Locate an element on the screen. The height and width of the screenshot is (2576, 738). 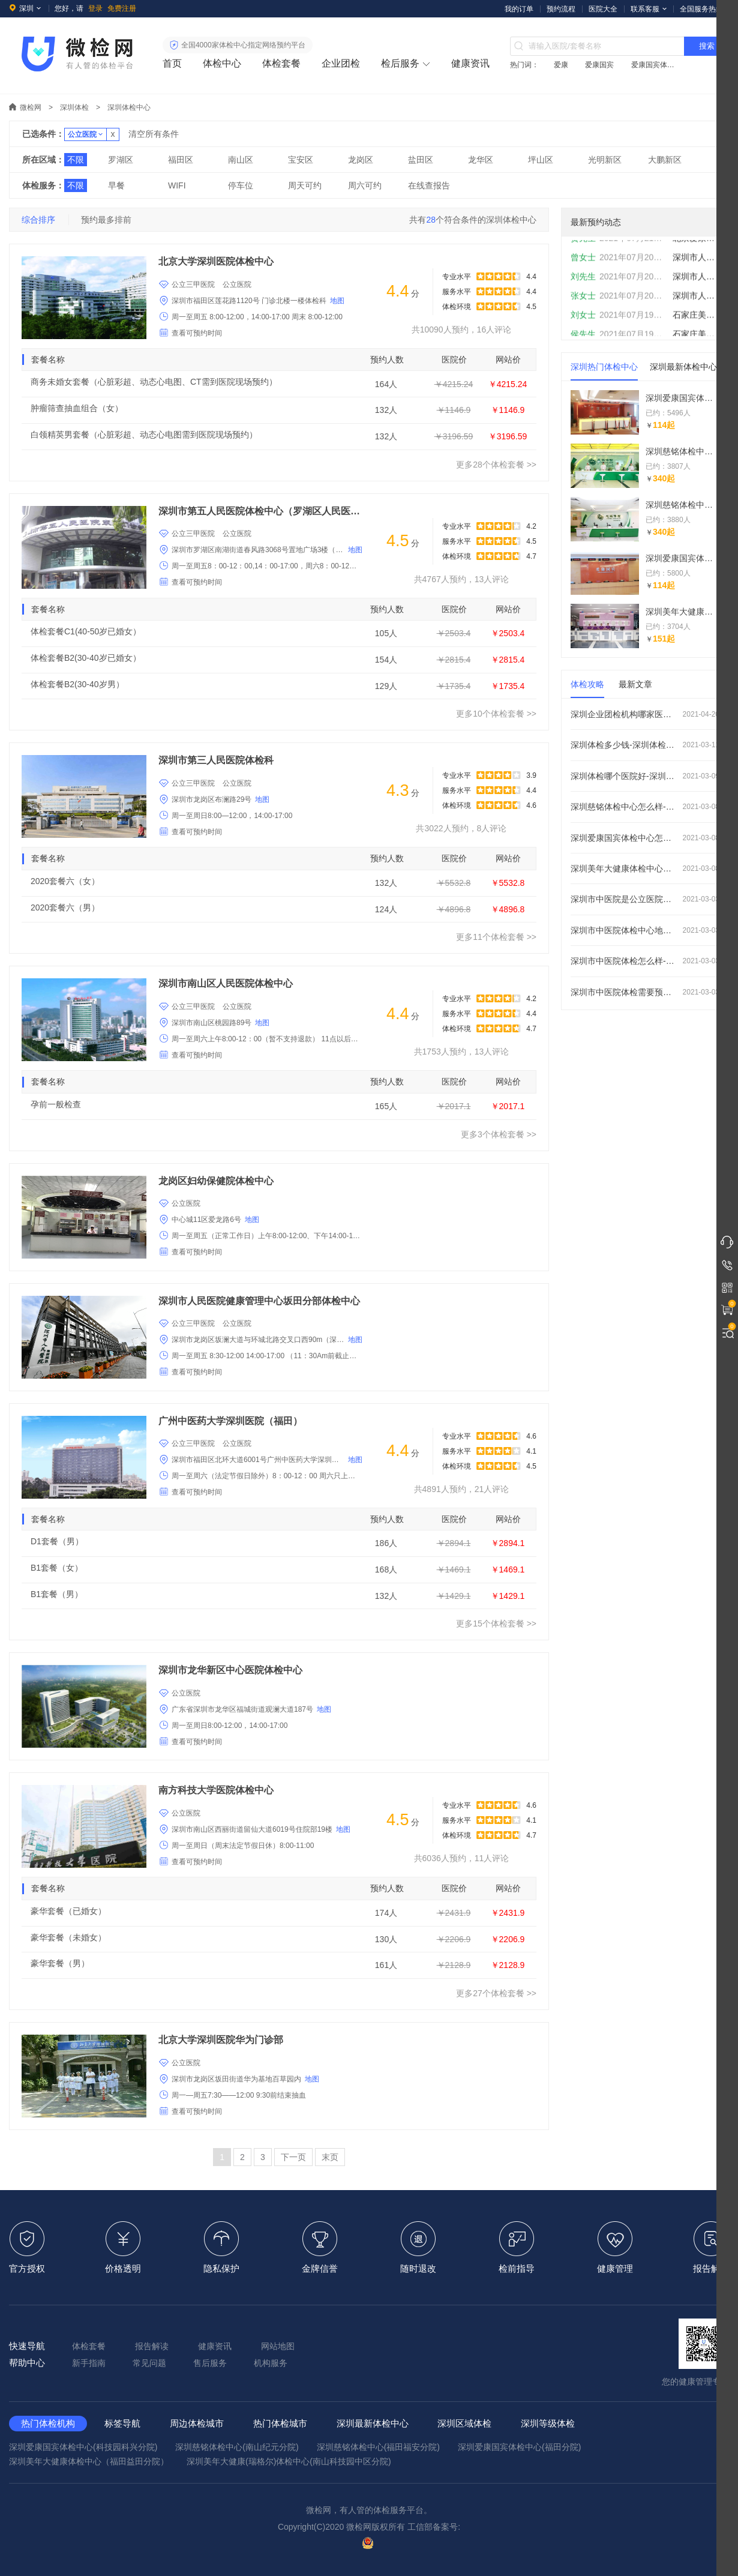
豪华套餐（男） is located at coordinates (60, 1963).